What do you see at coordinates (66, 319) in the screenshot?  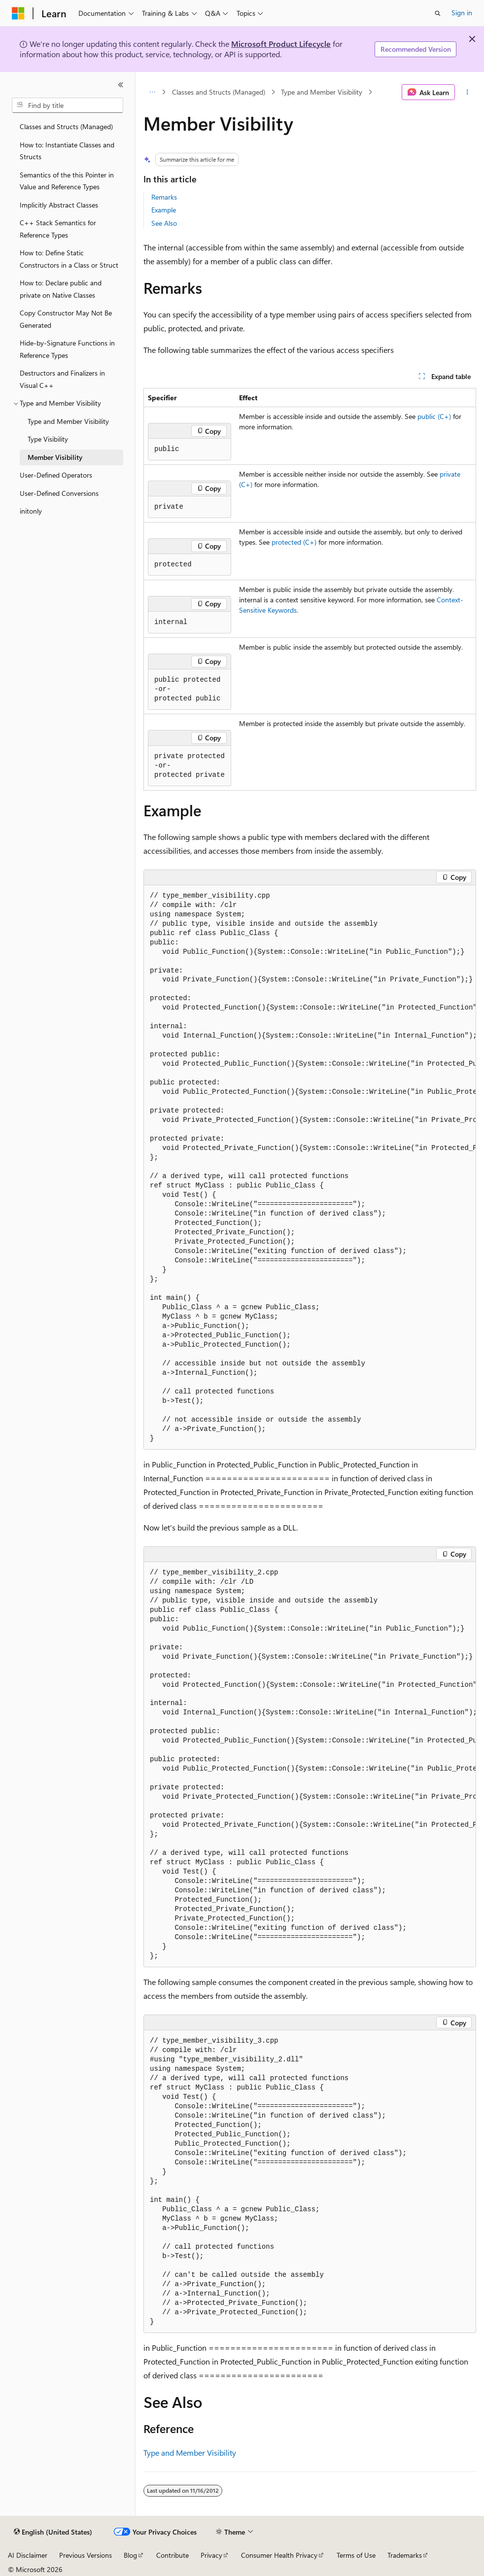 I see `Copy Constructor May Not Be Generated [treeitem]` at bounding box center [66, 319].